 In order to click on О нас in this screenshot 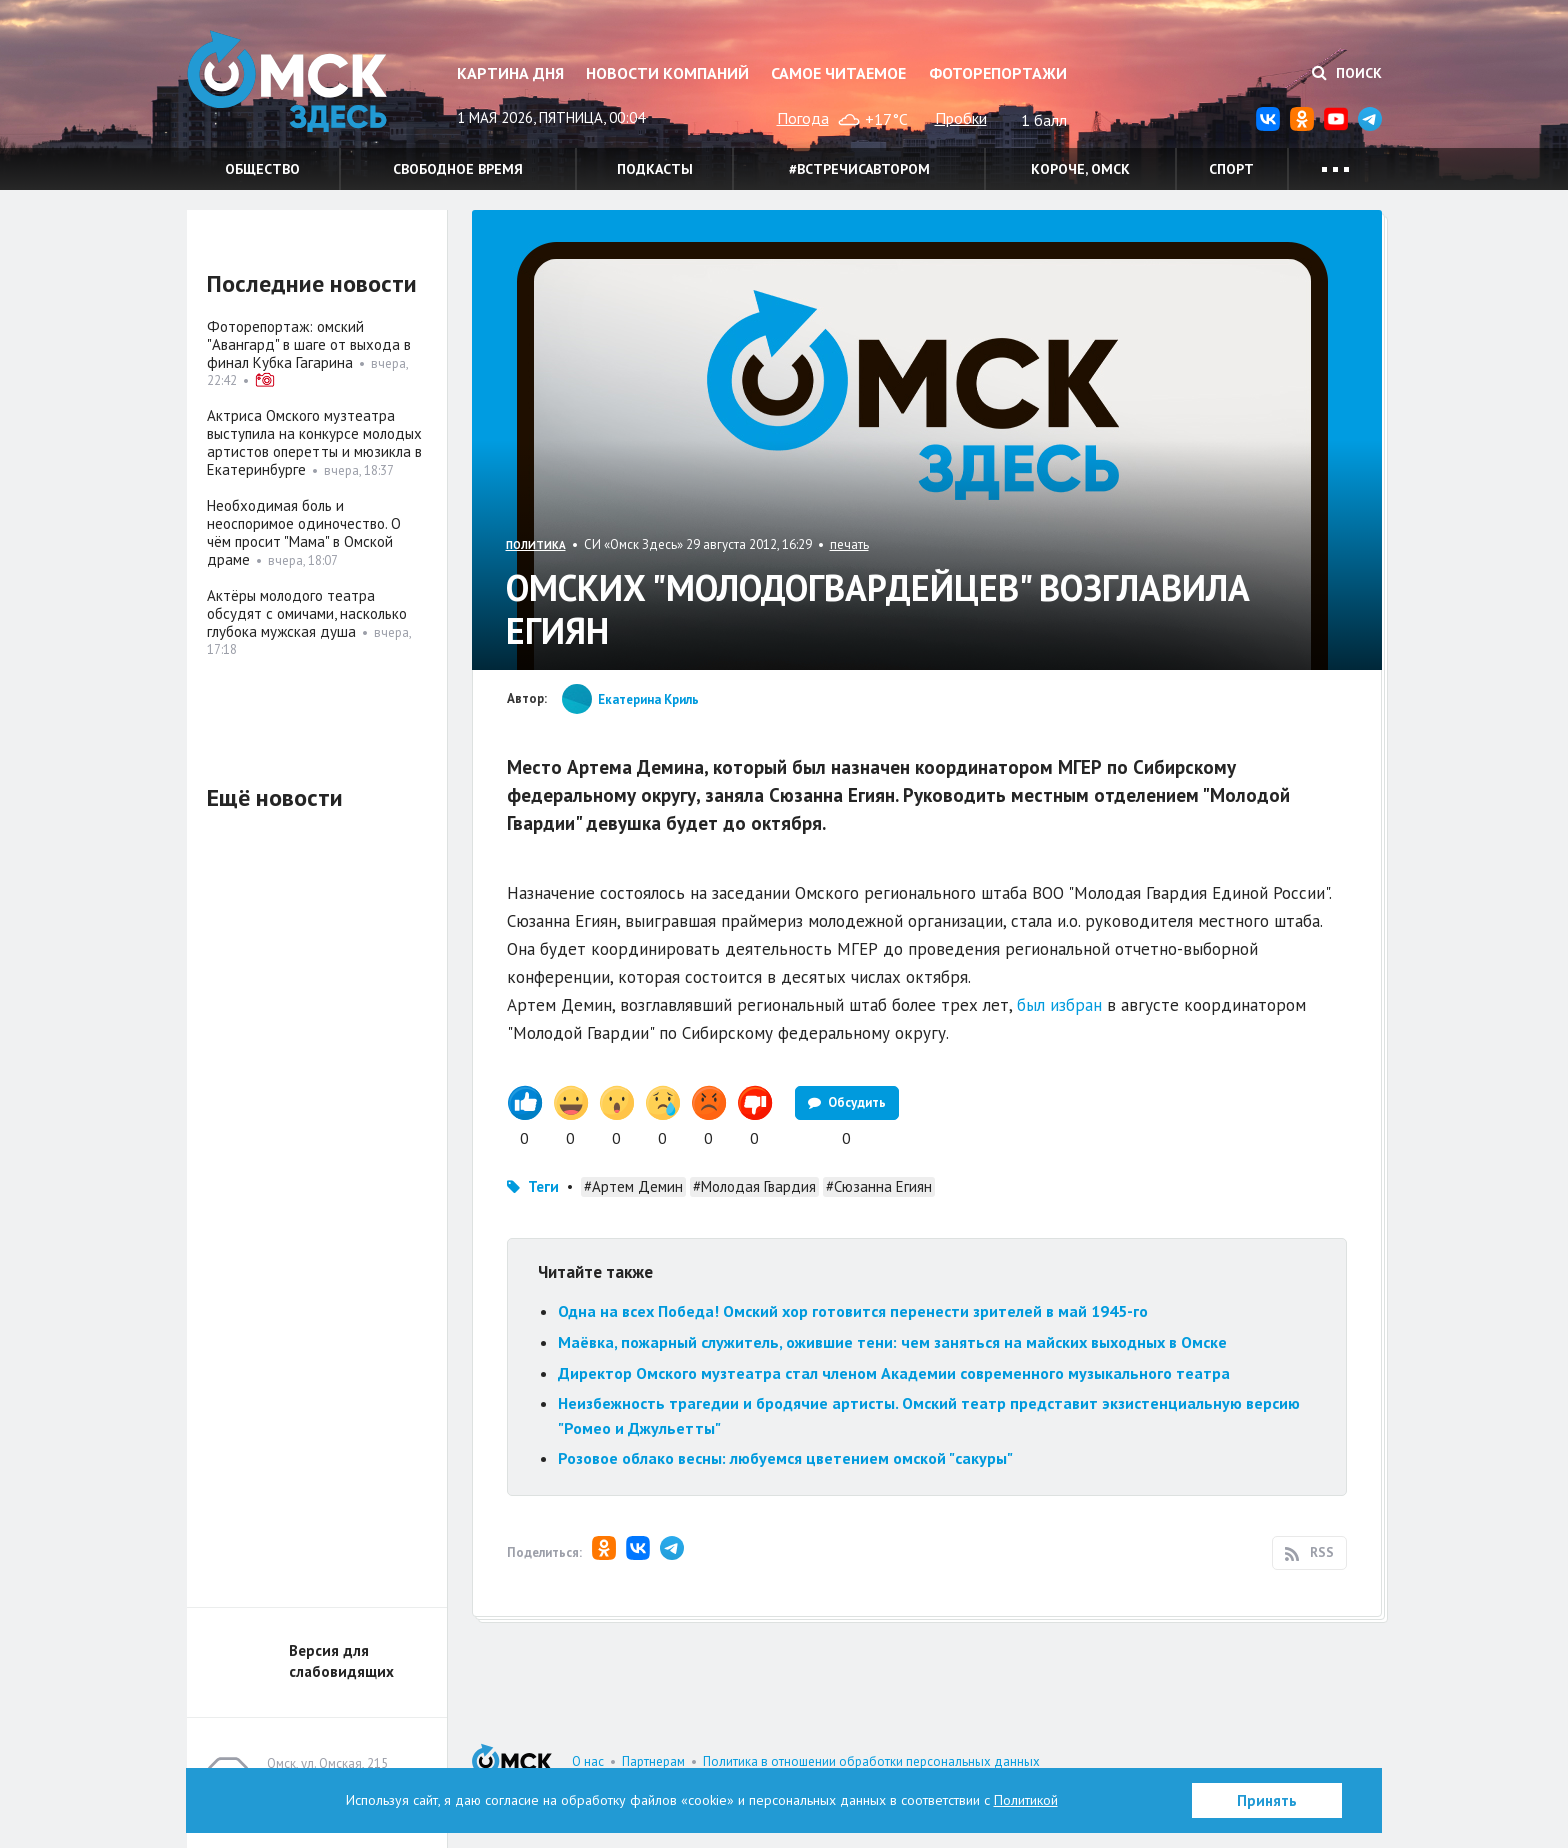, I will do `click(588, 1761)`.